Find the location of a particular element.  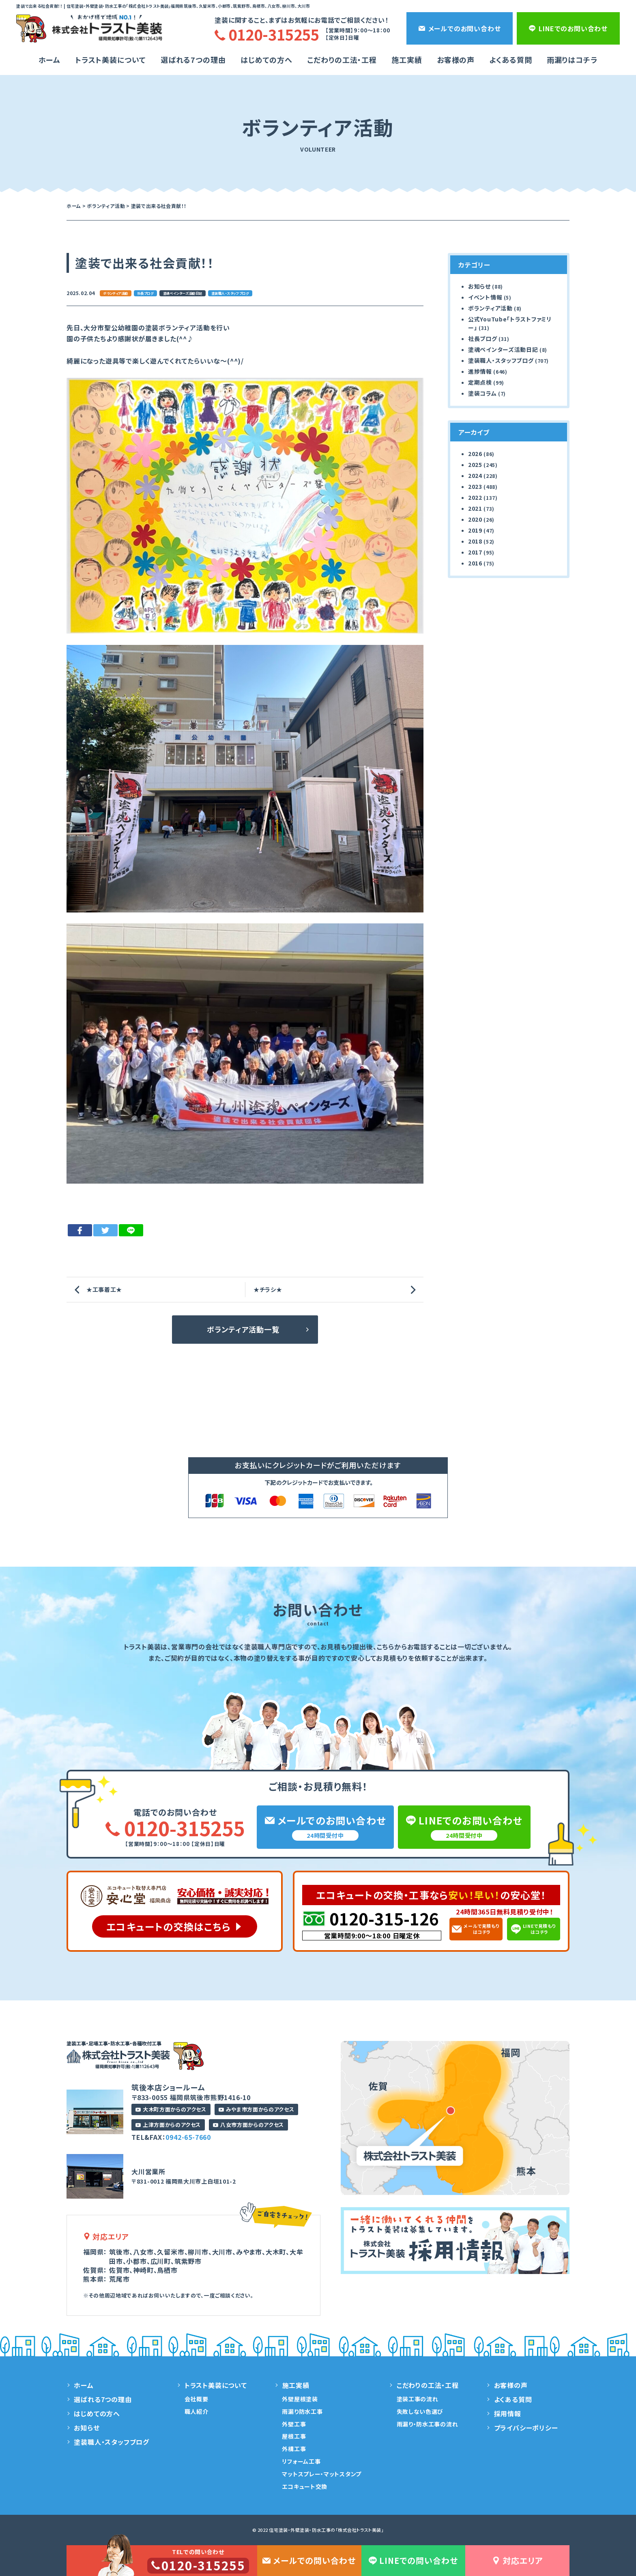

マットスプレー・マットスタンプ is located at coordinates (321, 2474).